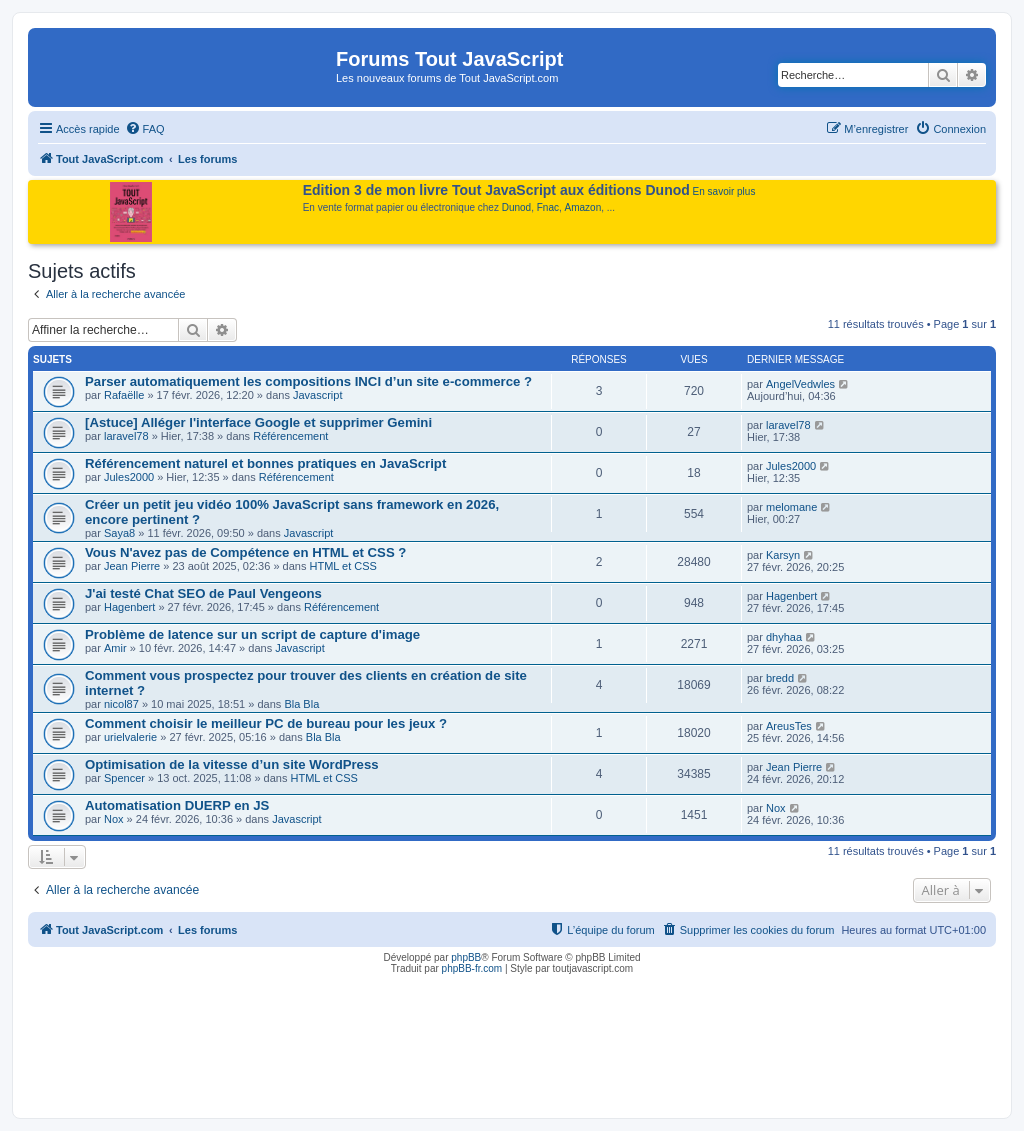 This screenshot has width=1024, height=1131. Describe the element at coordinates (265, 463) in the screenshot. I see `Référencement naturel et bonnes pratiques en JavaScript` at that location.